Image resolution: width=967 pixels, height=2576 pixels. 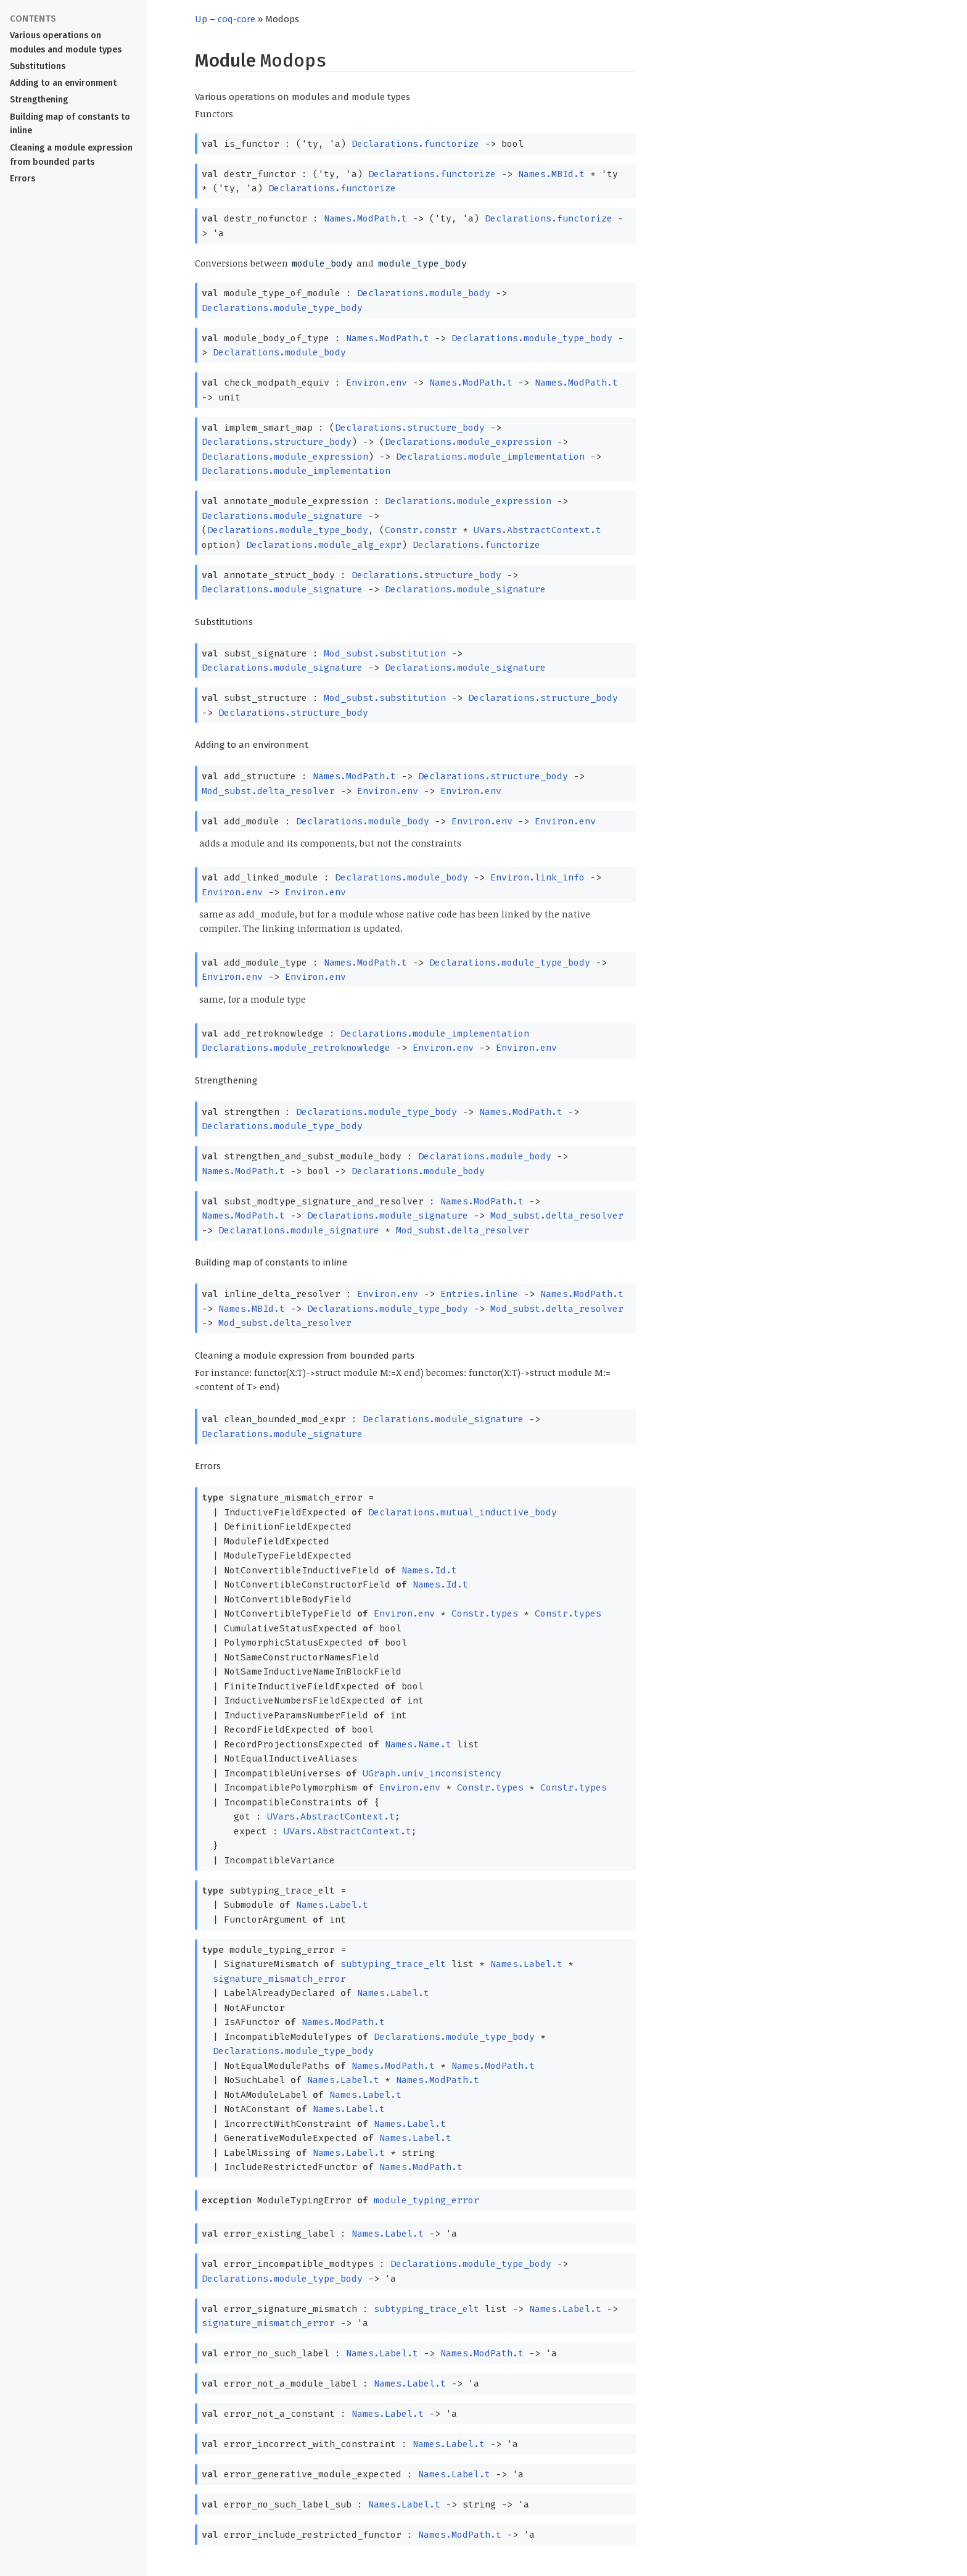 What do you see at coordinates (323, 544) in the screenshot?
I see `Declarations.module_alg_expr` at bounding box center [323, 544].